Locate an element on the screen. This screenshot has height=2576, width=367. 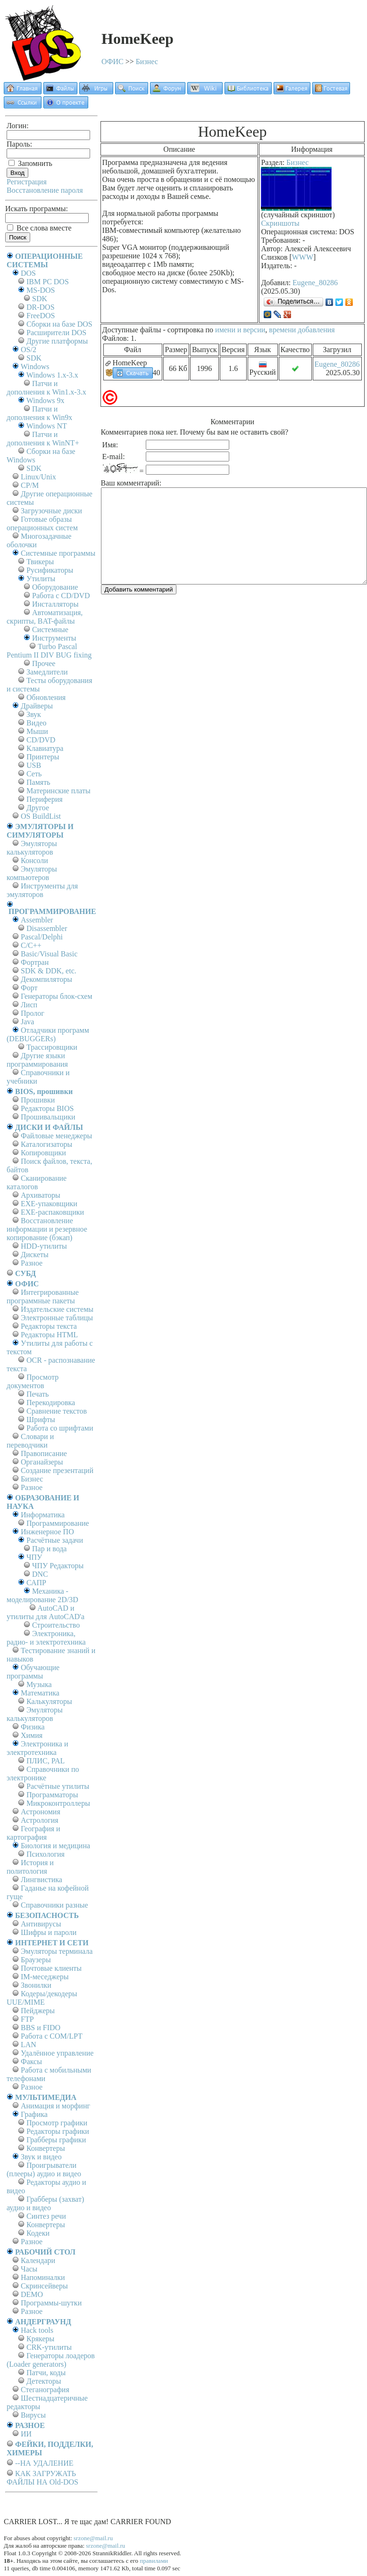
Редакторы текста is located at coordinates (49, 1326).